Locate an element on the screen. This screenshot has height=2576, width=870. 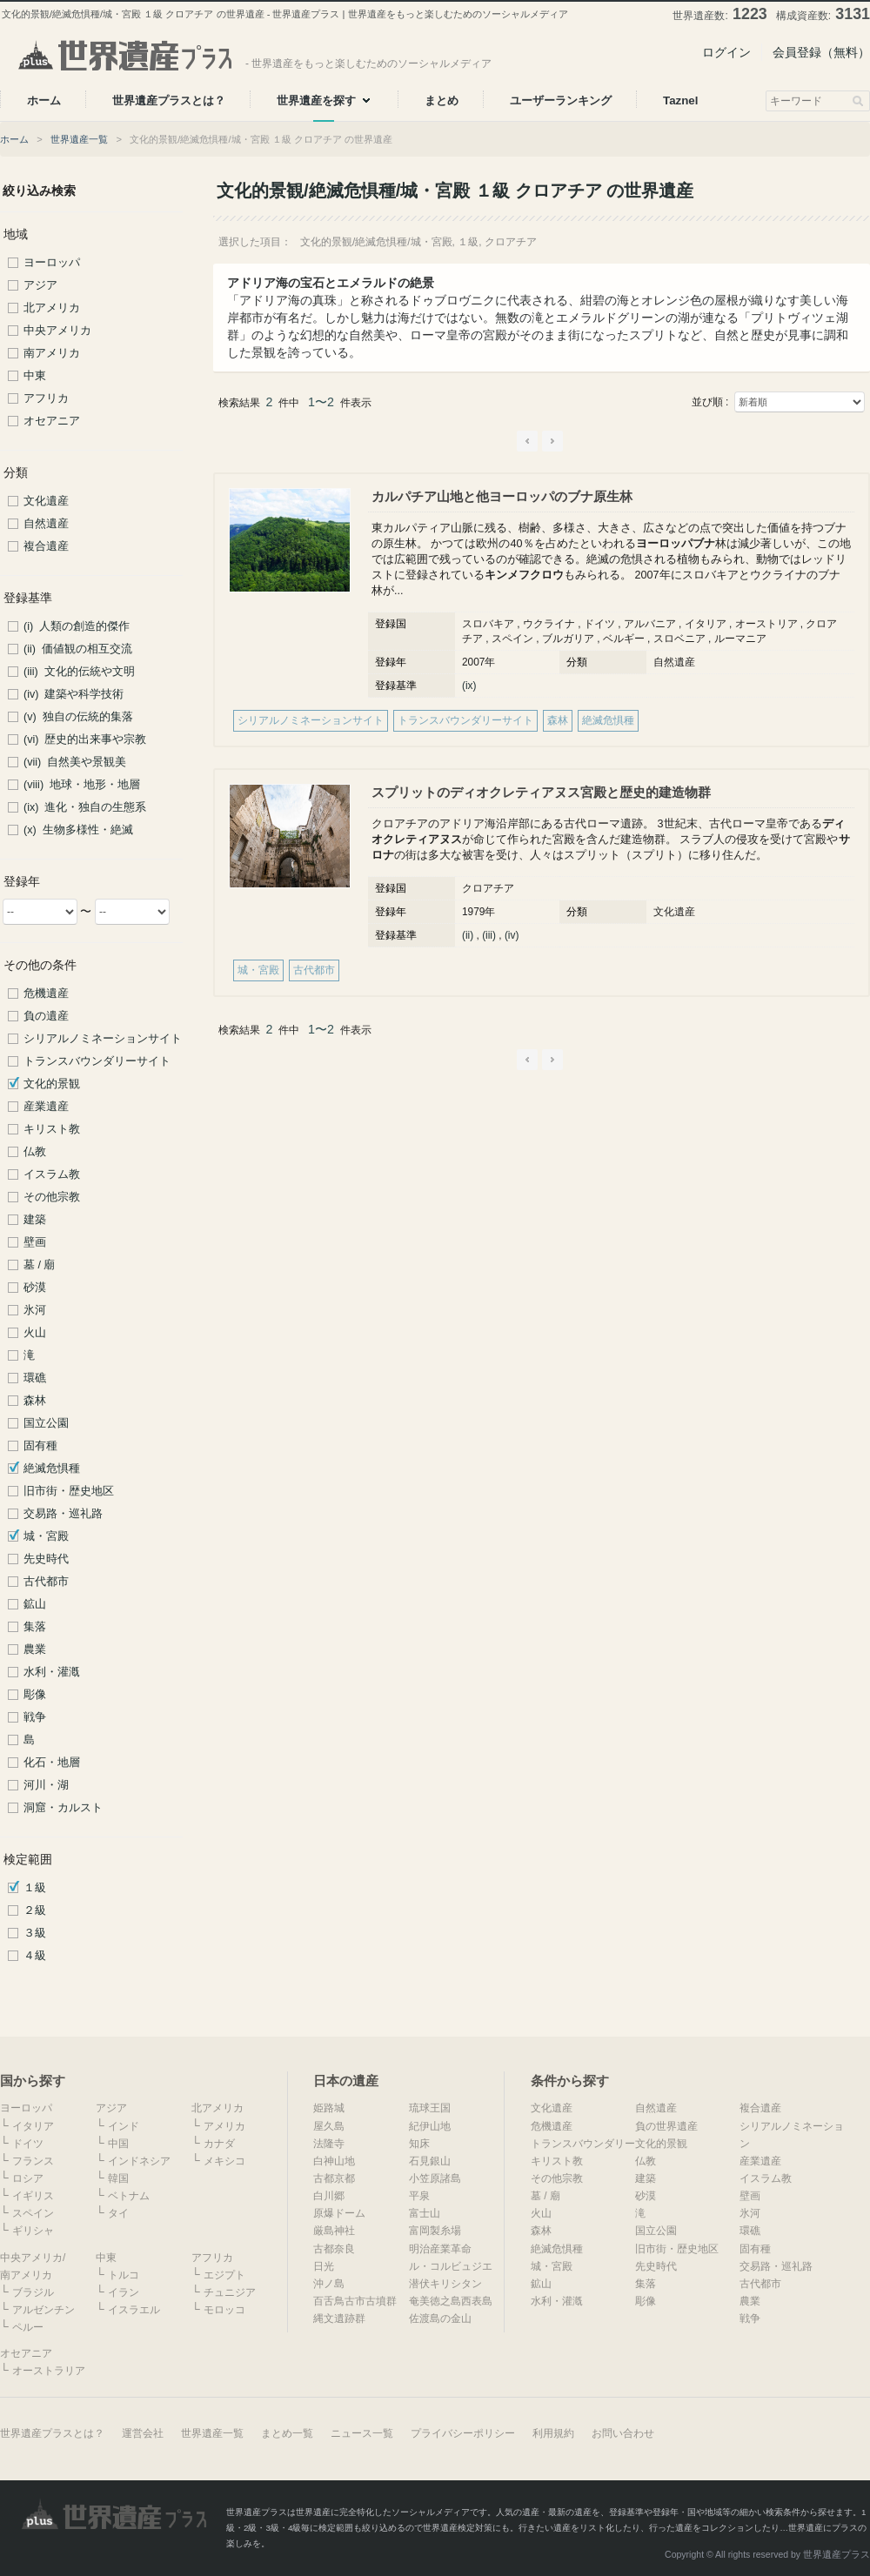
洞窟・カルスト is located at coordinates (63, 1808).